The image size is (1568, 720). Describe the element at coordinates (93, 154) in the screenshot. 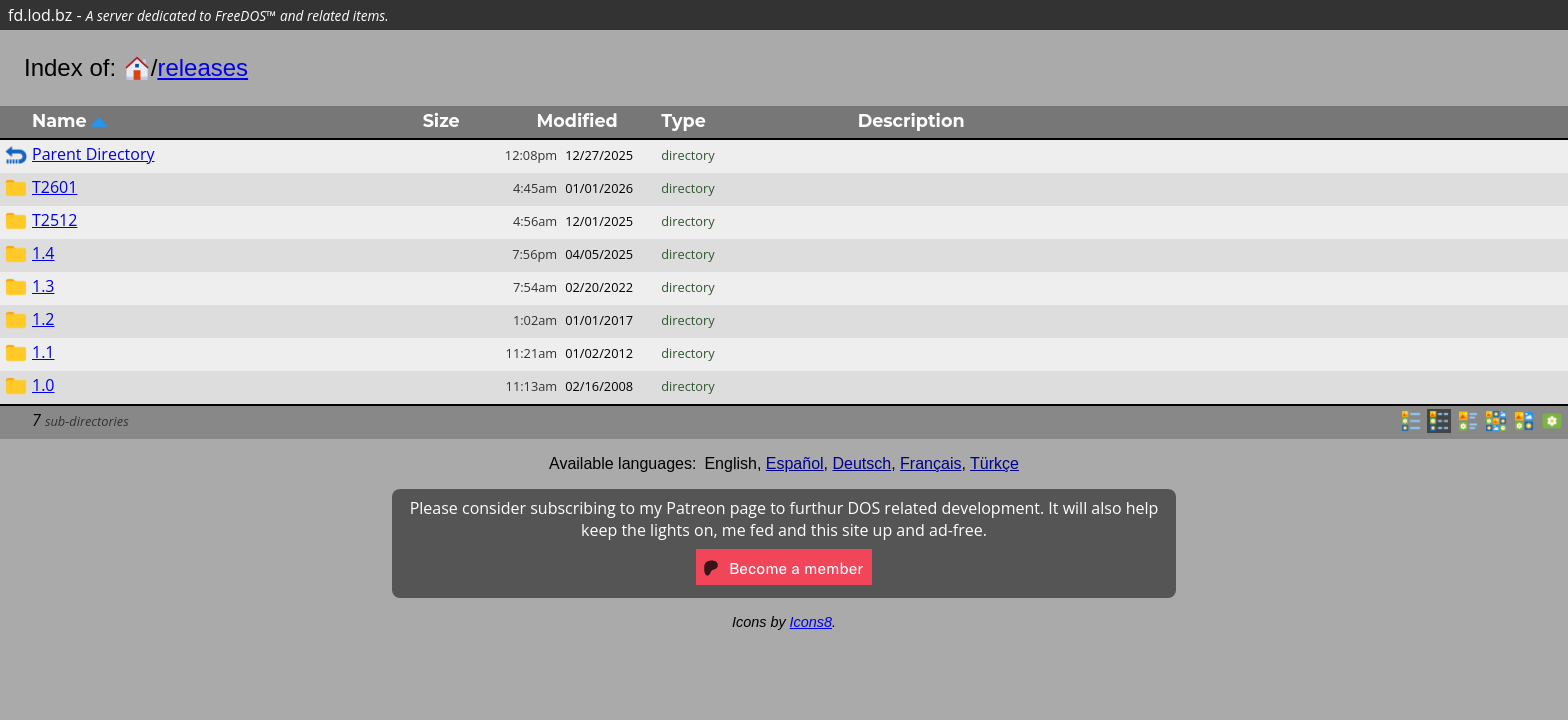

I see `Parent Directory` at that location.